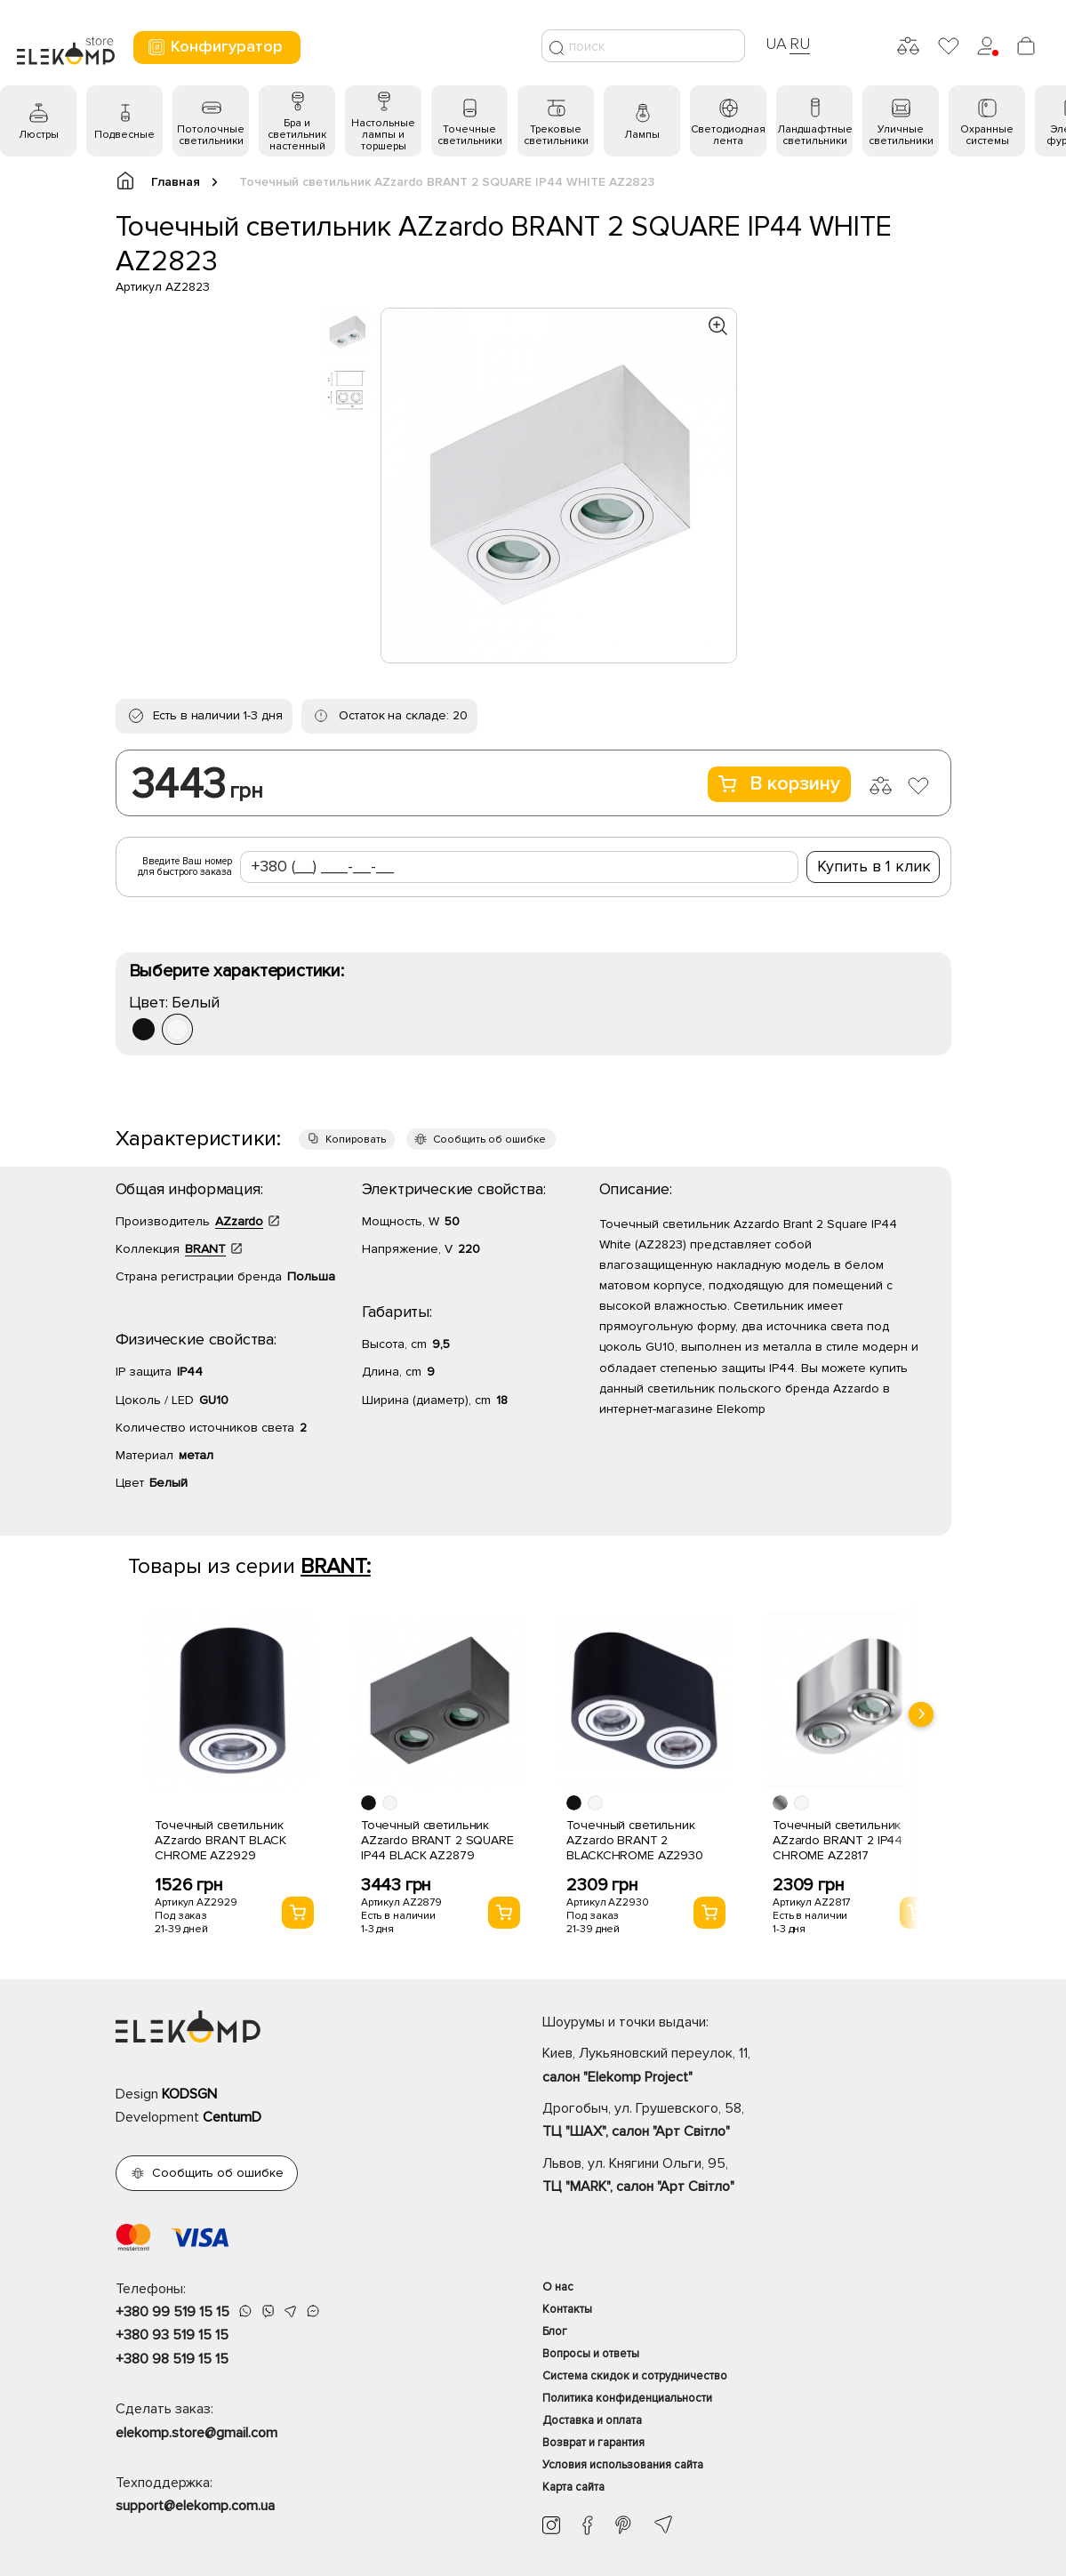 This screenshot has height=2576, width=1066. What do you see at coordinates (557, 2287) in the screenshot?
I see `О нас` at bounding box center [557, 2287].